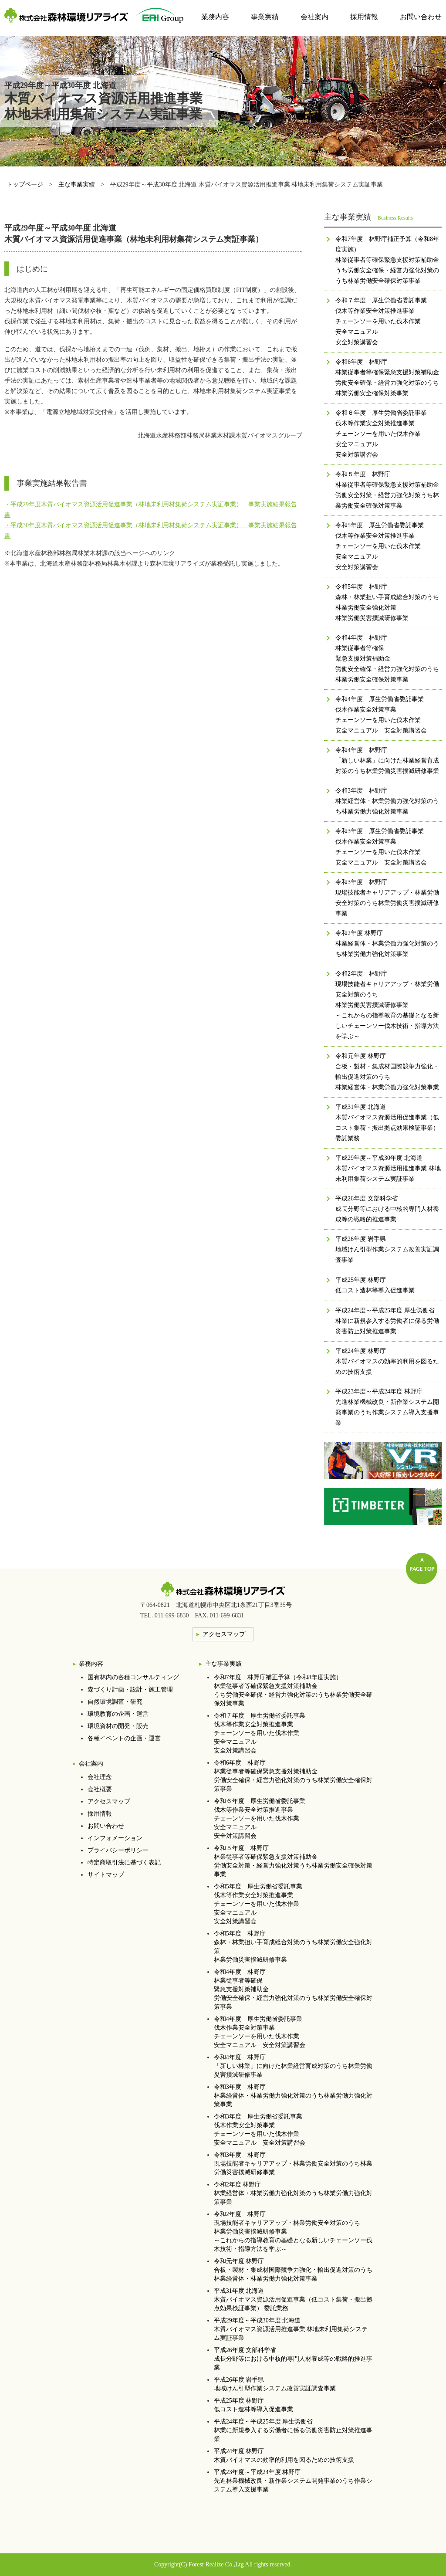 Image resolution: width=446 pixels, height=2576 pixels. Describe the element at coordinates (76, 184) in the screenshot. I see `主な事業実績` at that location.